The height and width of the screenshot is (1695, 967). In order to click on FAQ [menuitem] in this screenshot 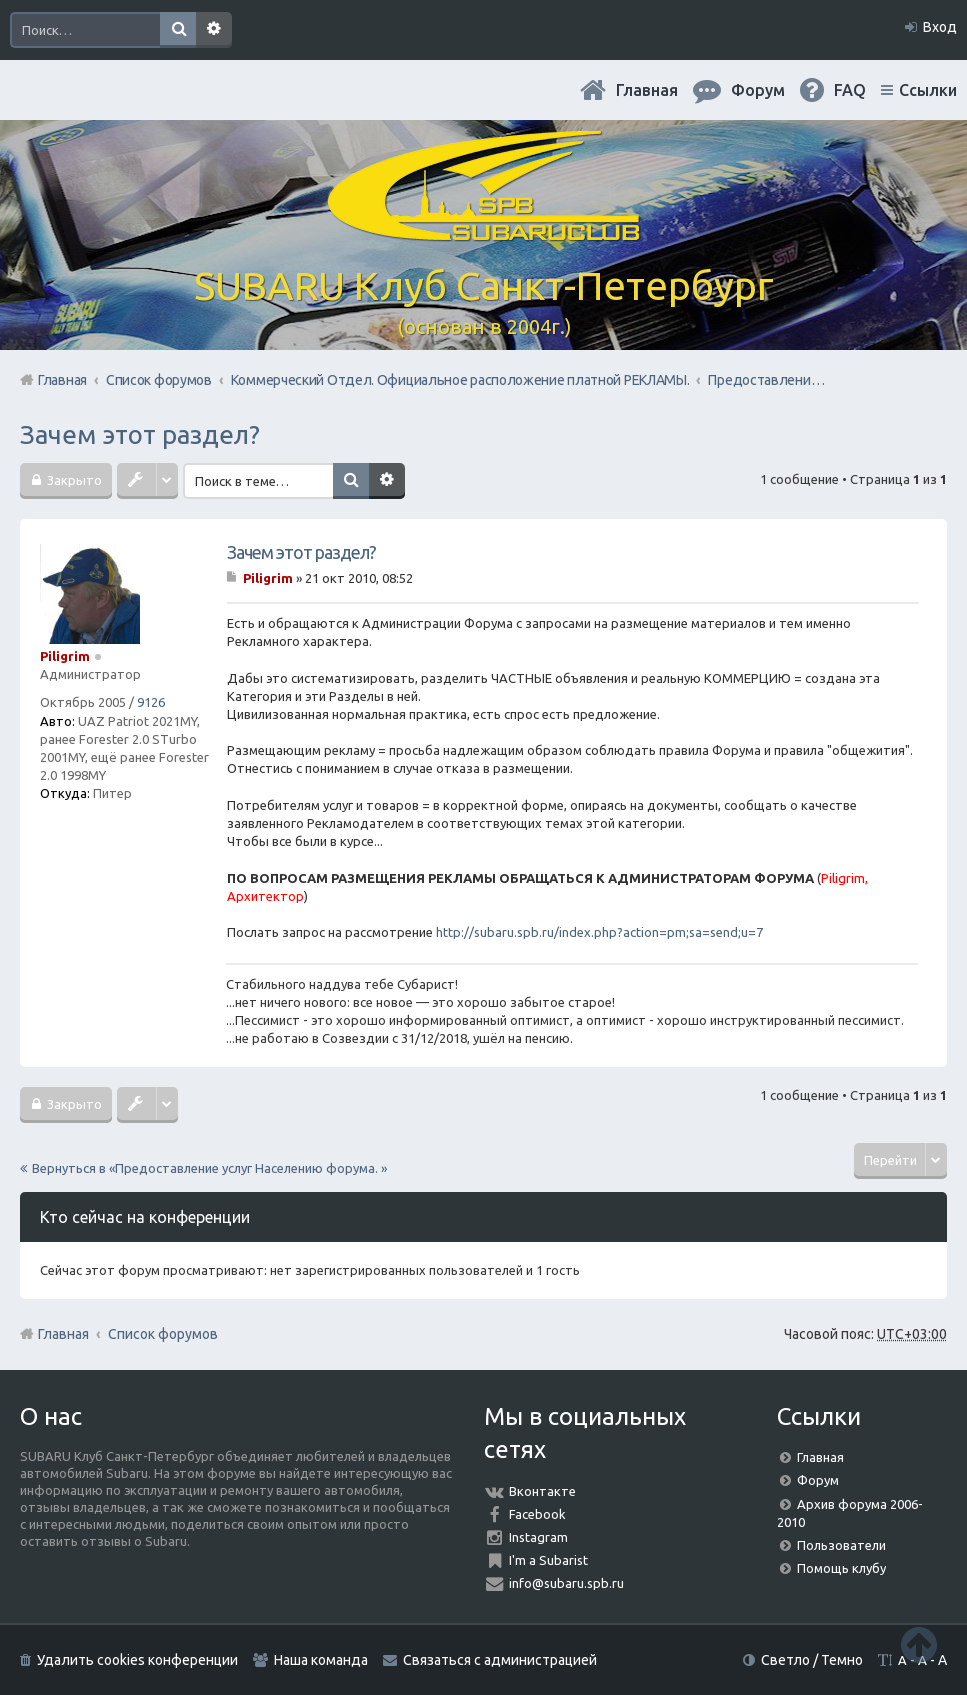, I will do `click(850, 90)`.